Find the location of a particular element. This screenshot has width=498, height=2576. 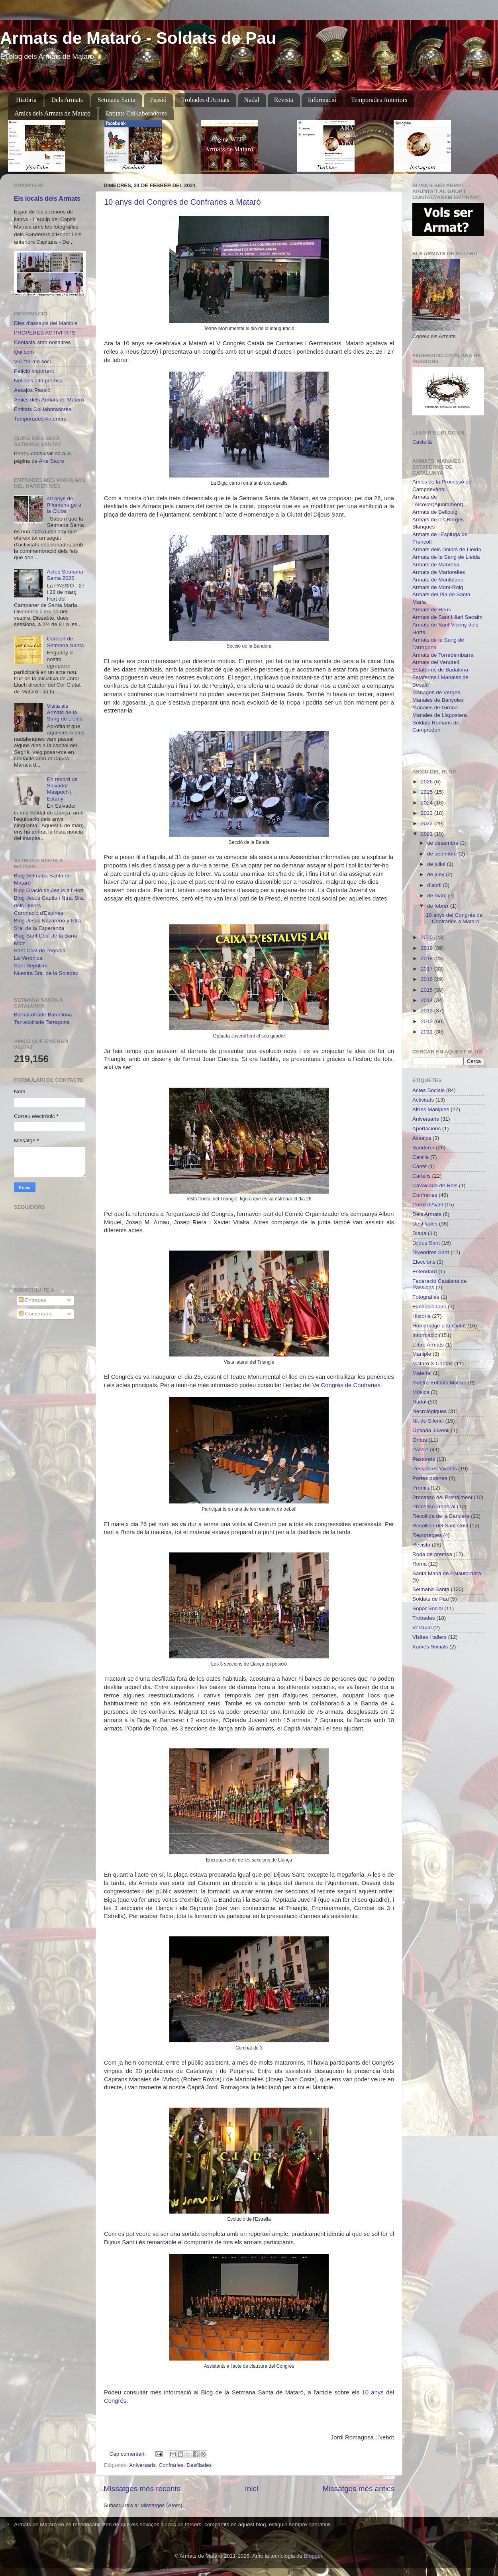

40 anys de l'Homenatge a la Ciutat is located at coordinates (64, 504).